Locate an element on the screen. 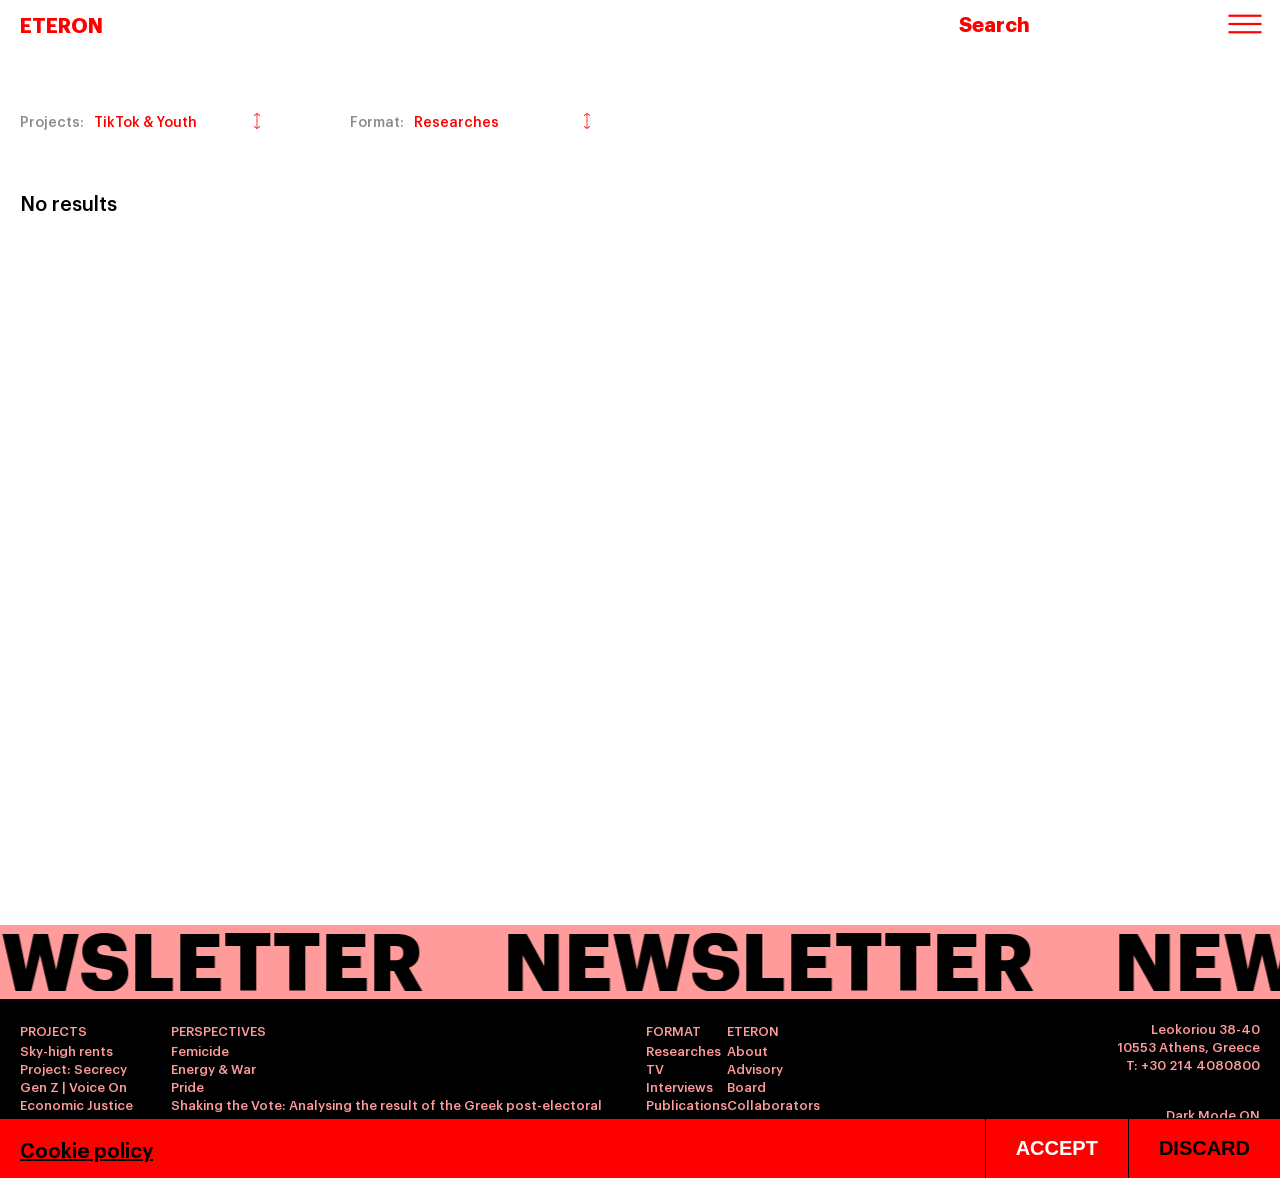 This screenshot has width=1280, height=1178. Energy & War is located at coordinates (213, 1068).